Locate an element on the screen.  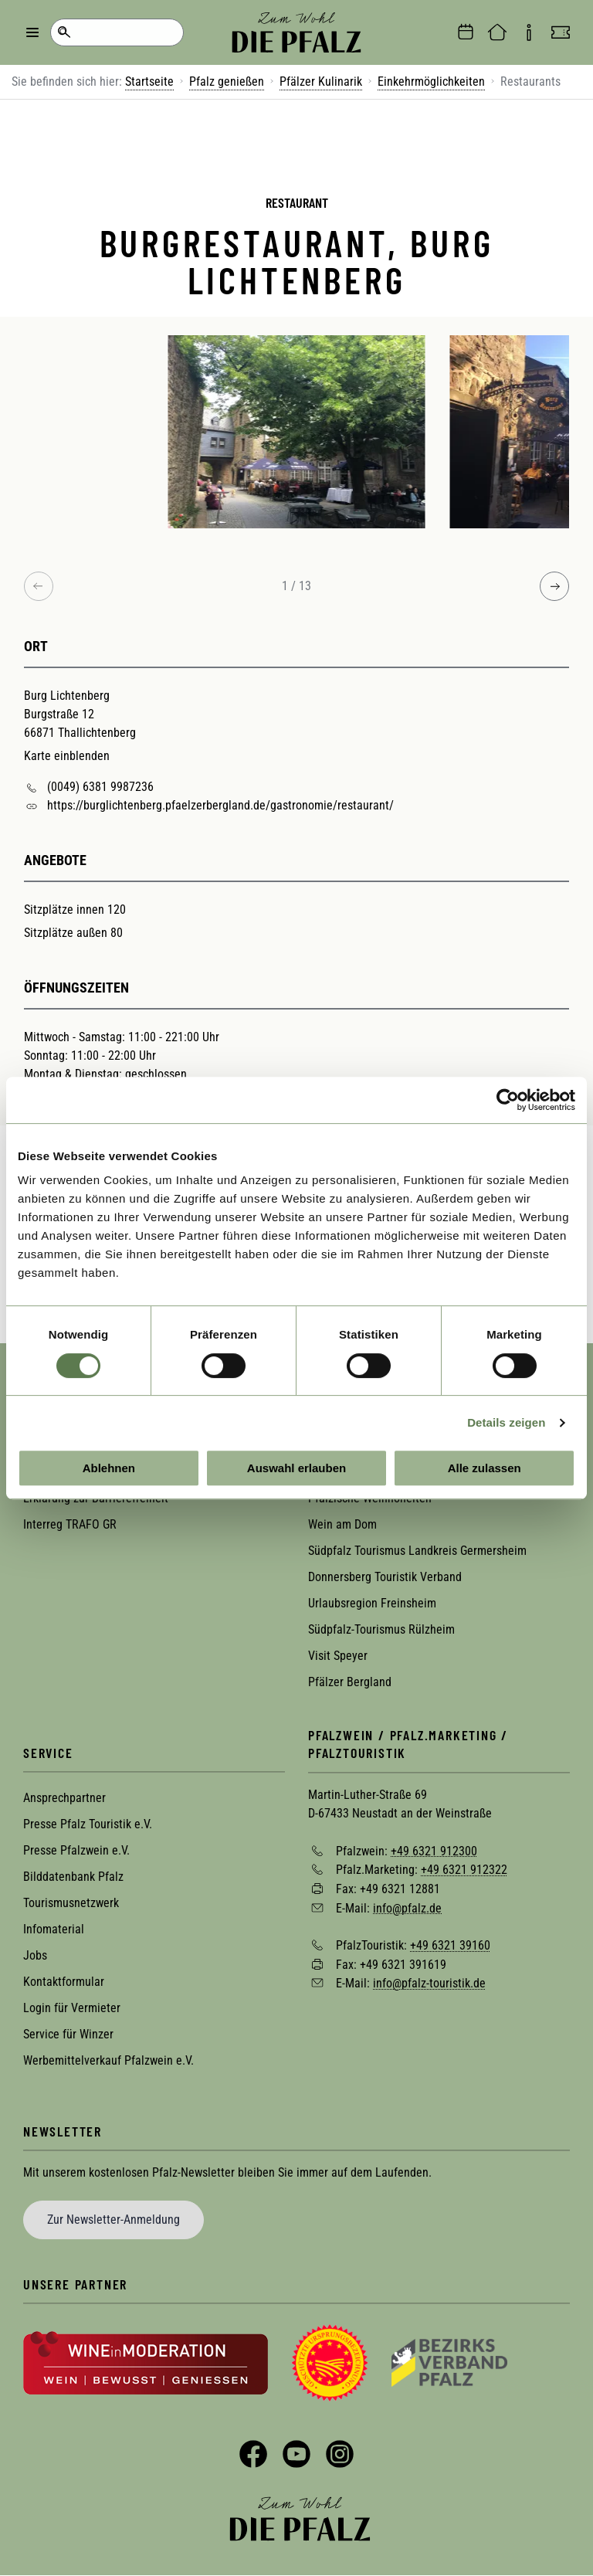
Alle zulassen is located at coordinates (484, 1468).